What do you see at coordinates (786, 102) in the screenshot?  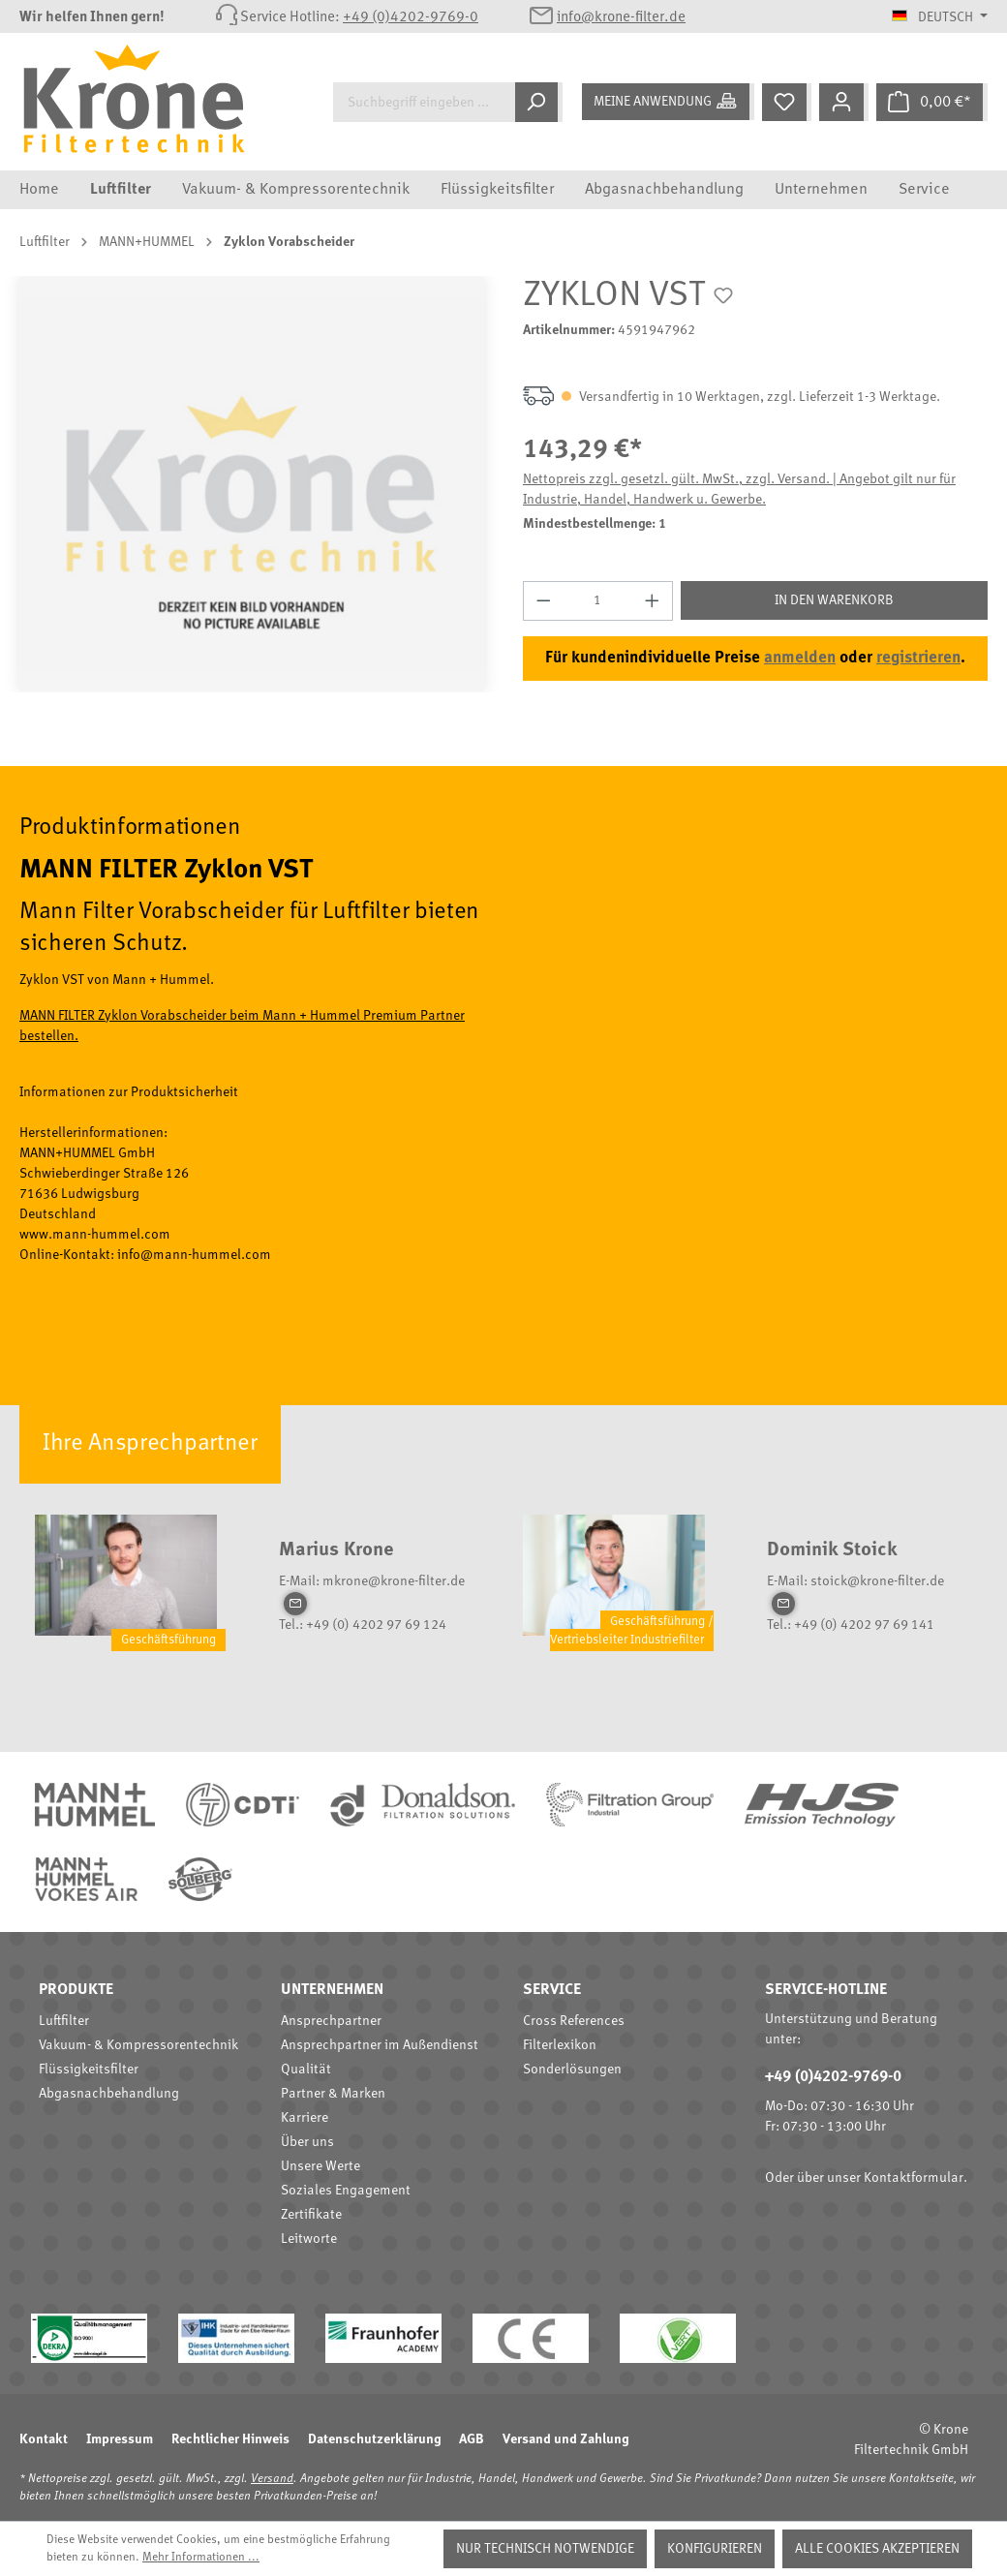 I see `[Merkzettel]` at bounding box center [786, 102].